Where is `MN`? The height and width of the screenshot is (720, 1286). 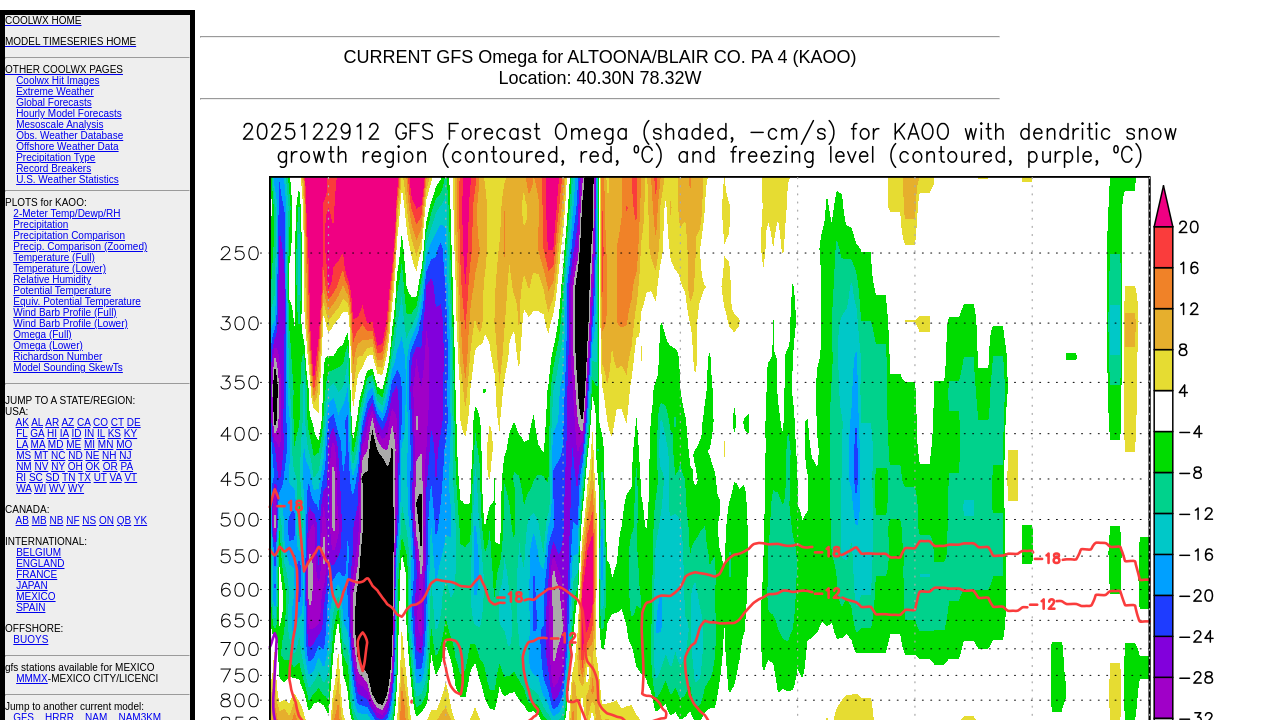
MN is located at coordinates (106, 444).